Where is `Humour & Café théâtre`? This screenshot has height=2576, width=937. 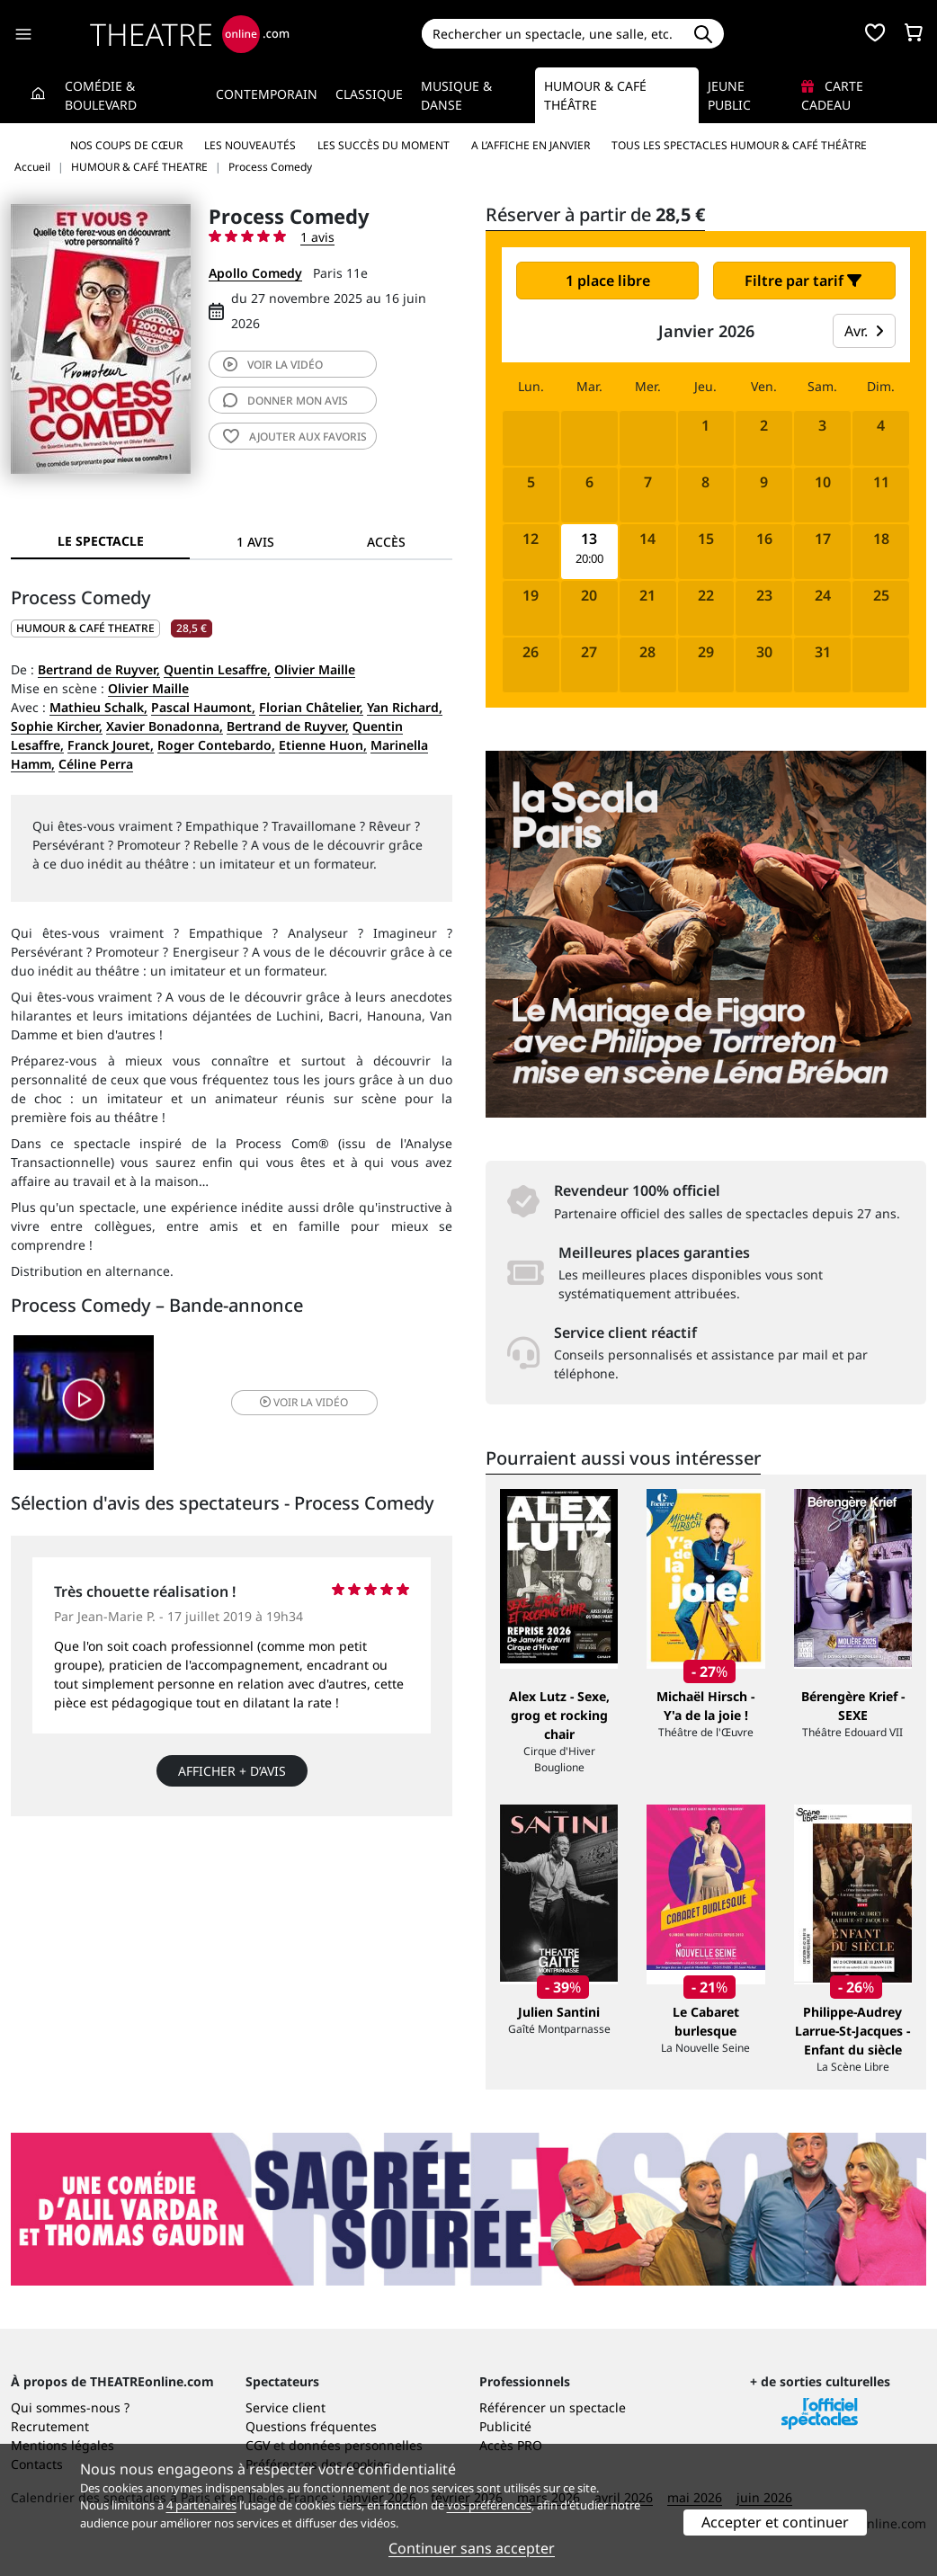
Humour & Café théâtre is located at coordinates (595, 95).